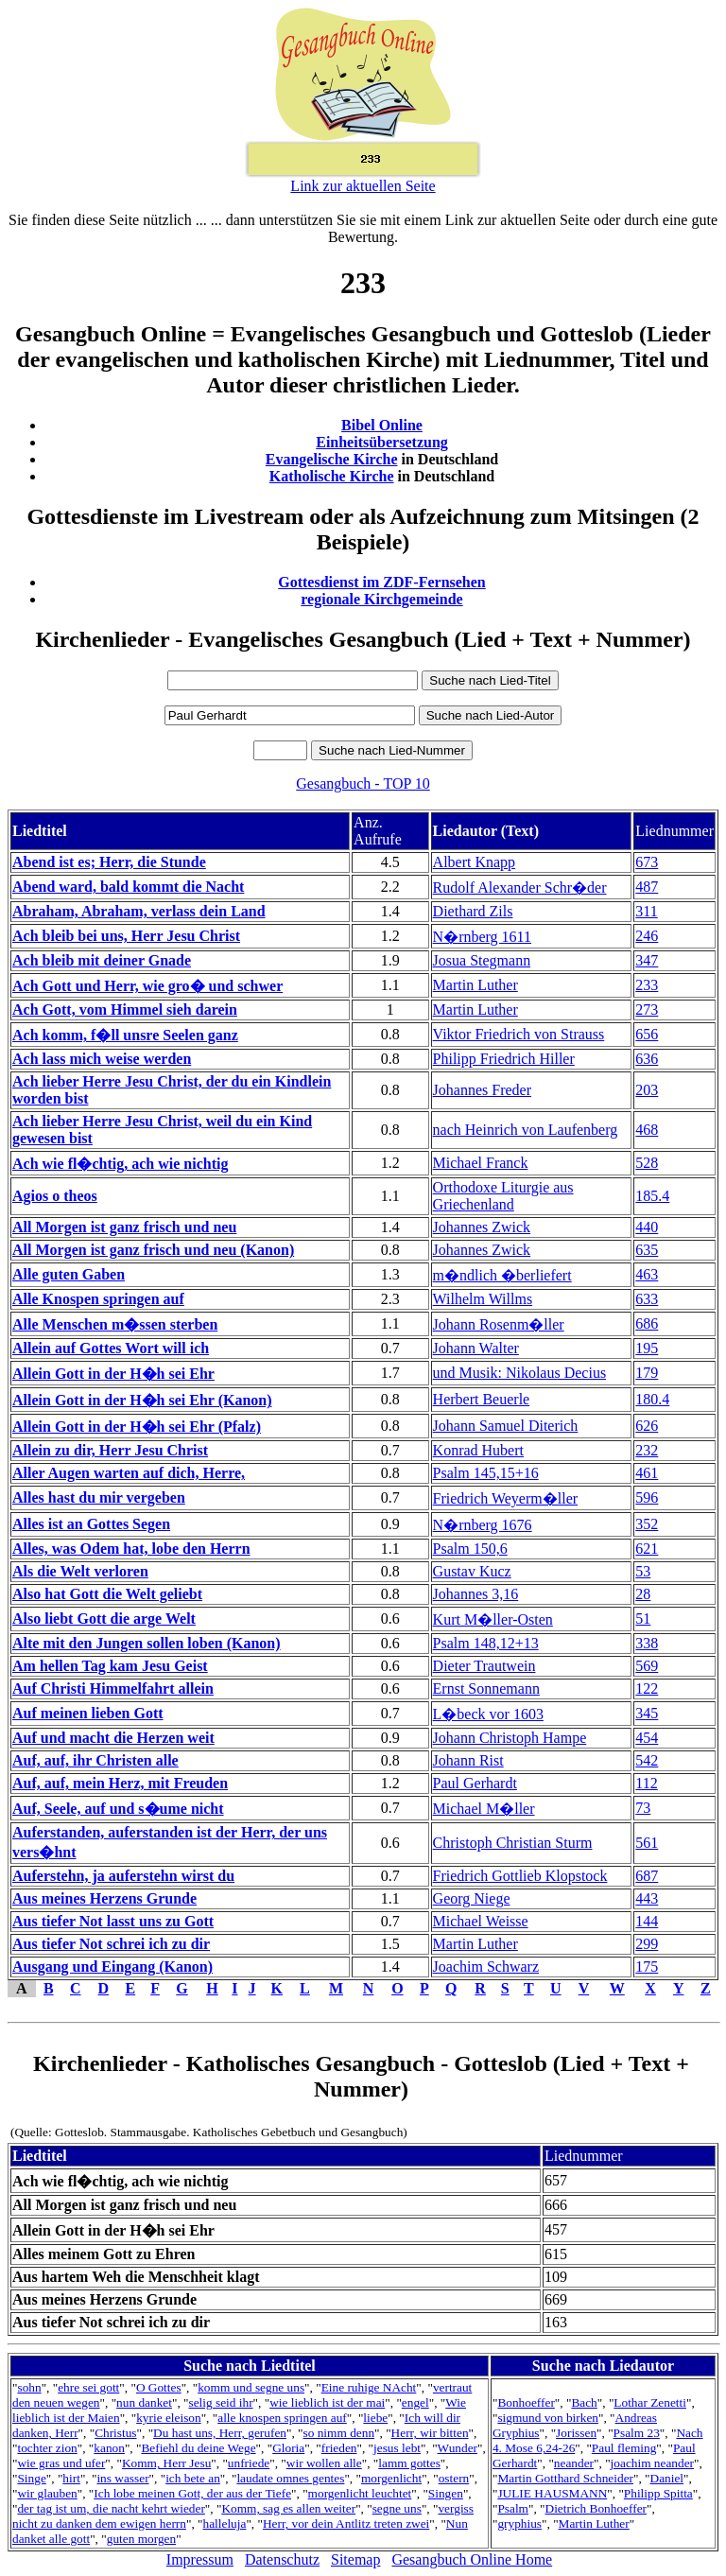 The height and width of the screenshot is (2576, 726). I want to click on 468, so click(646, 1130).